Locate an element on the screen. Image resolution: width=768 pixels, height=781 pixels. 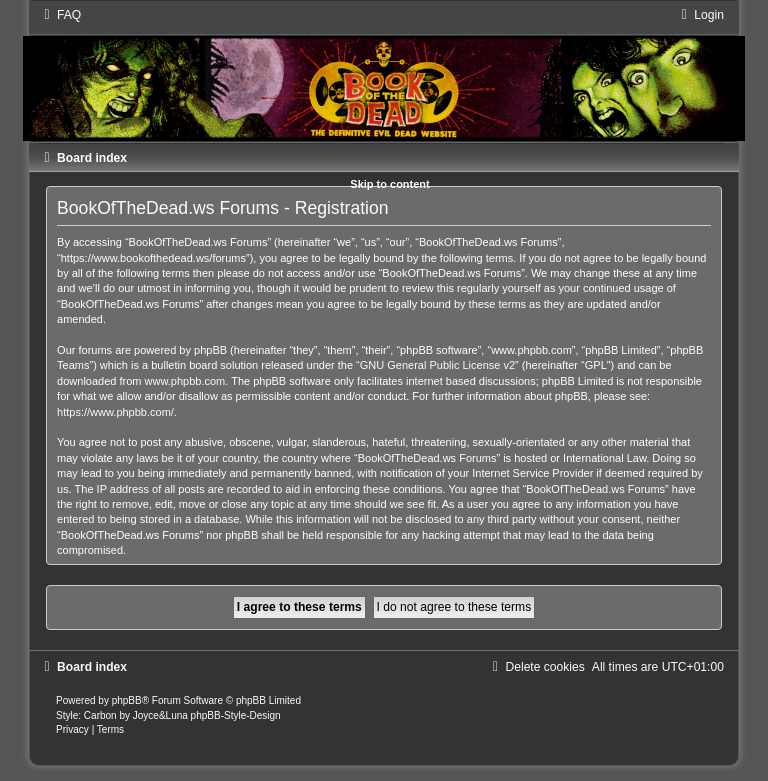
[menuitem] is located at coordinates (60, 15).